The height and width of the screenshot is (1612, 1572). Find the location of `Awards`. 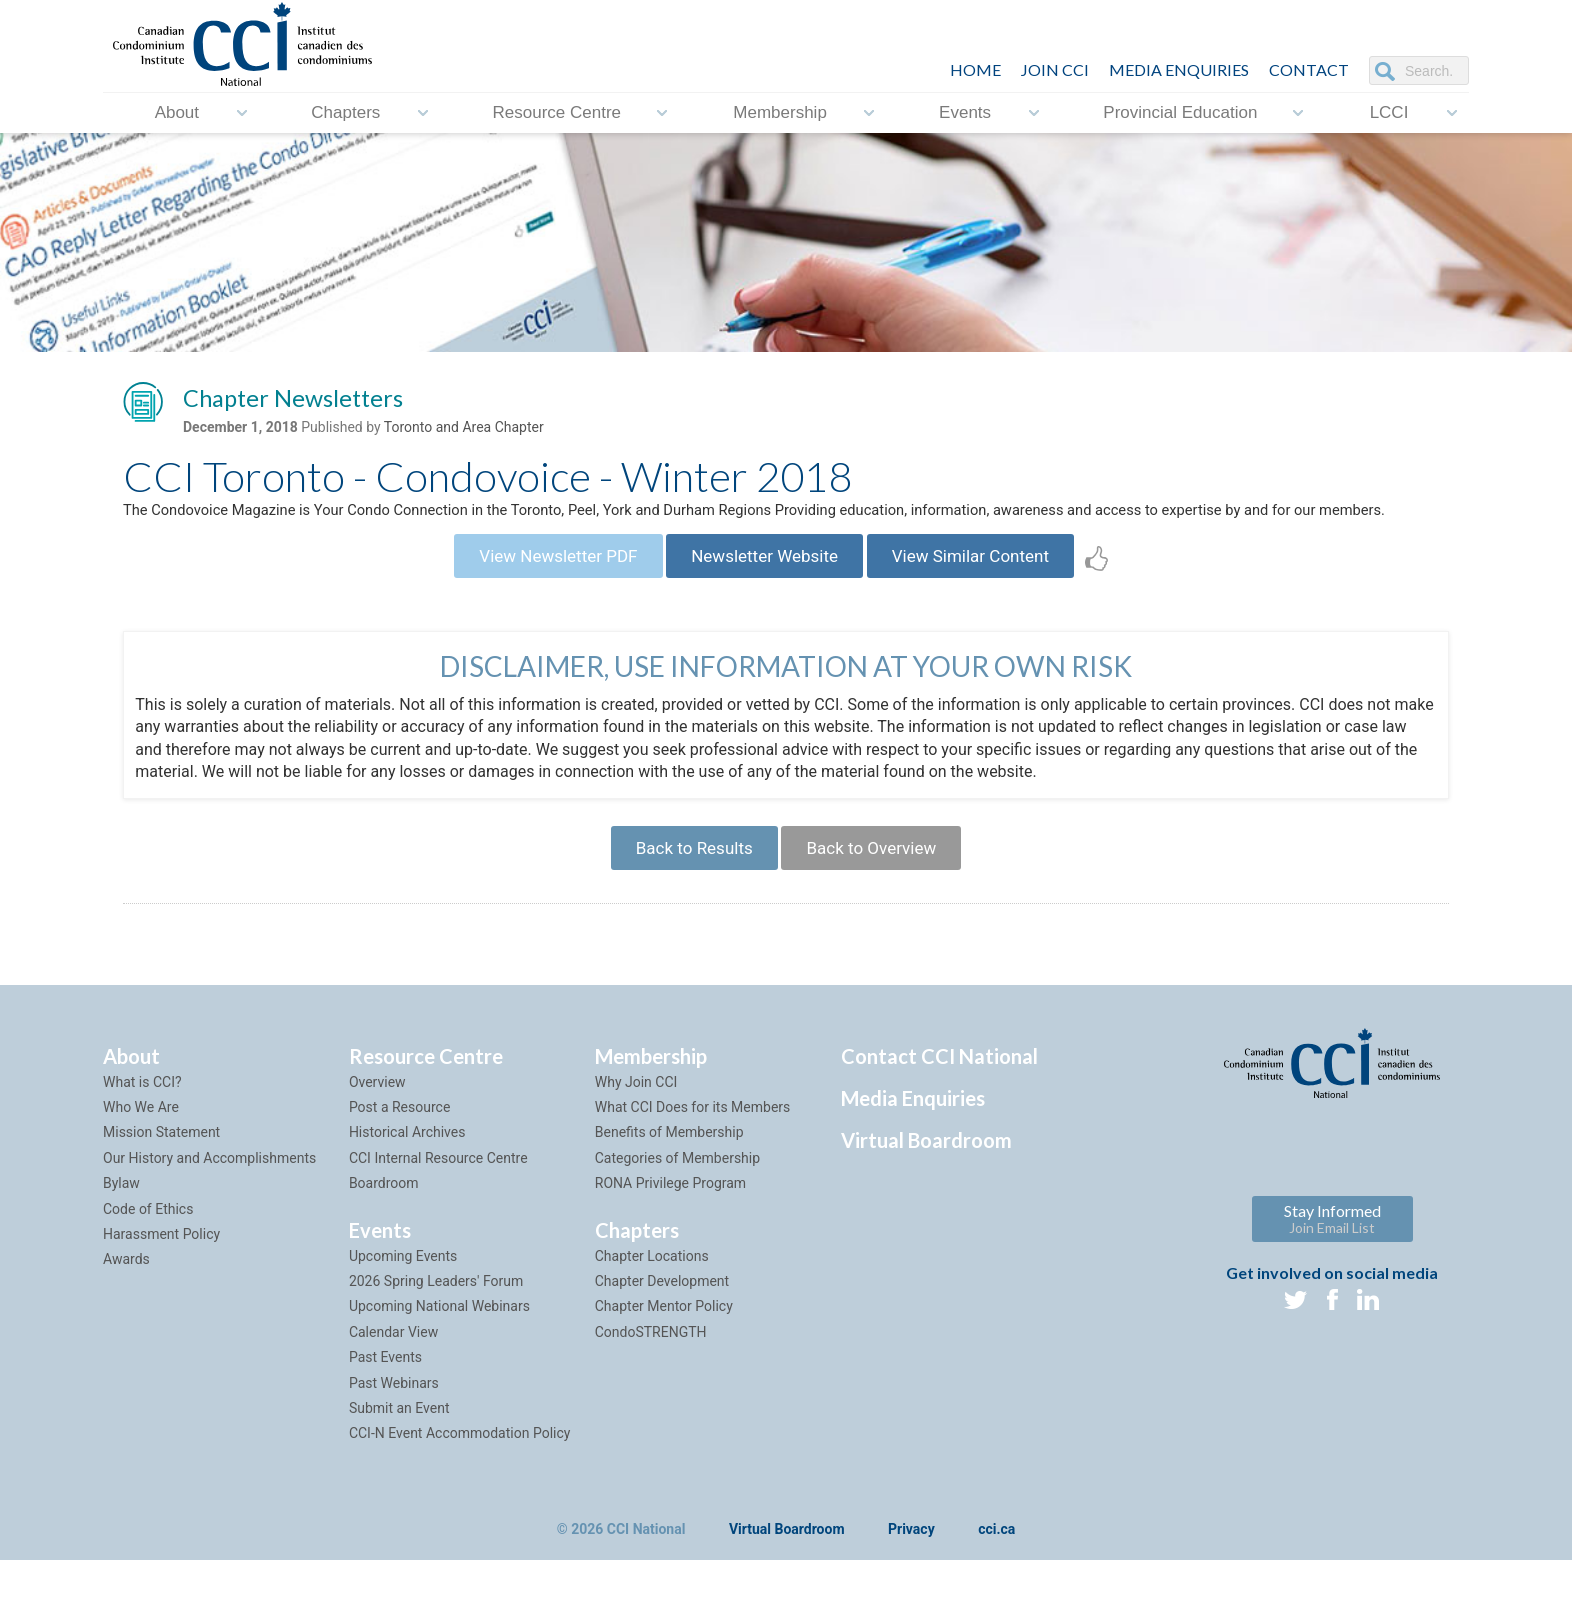

Awards is located at coordinates (126, 1310).